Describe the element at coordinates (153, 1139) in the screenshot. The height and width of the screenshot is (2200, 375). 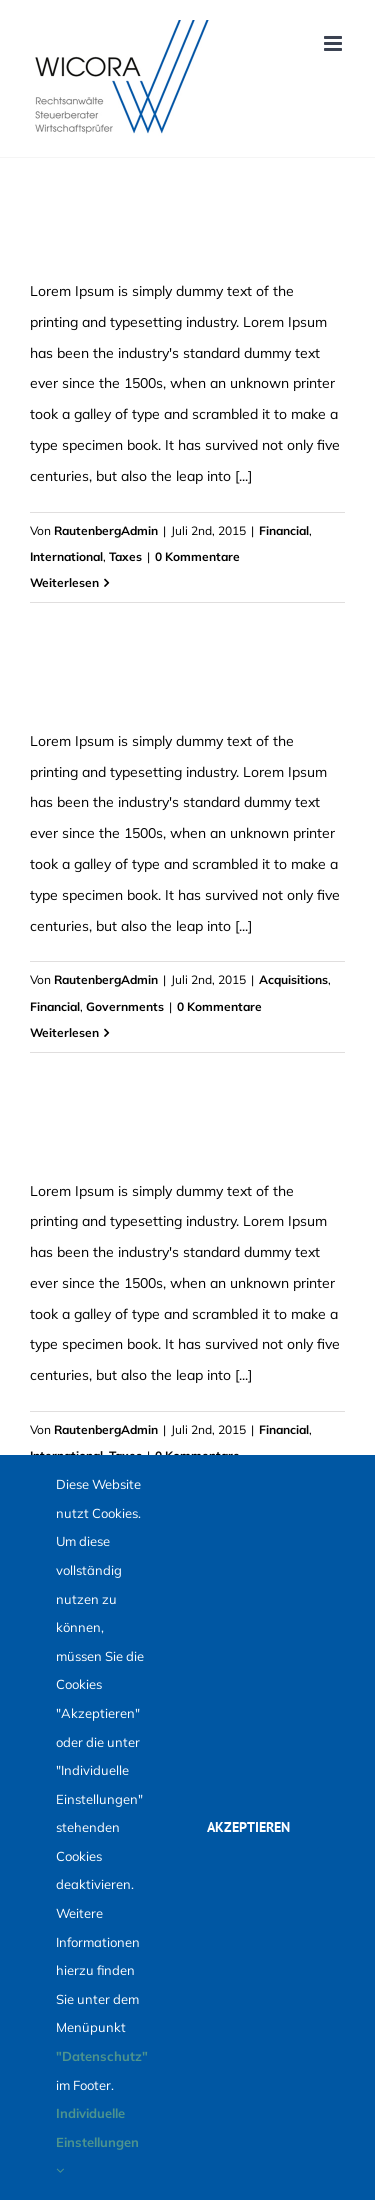
I see `What acquisitions should you make?` at that location.